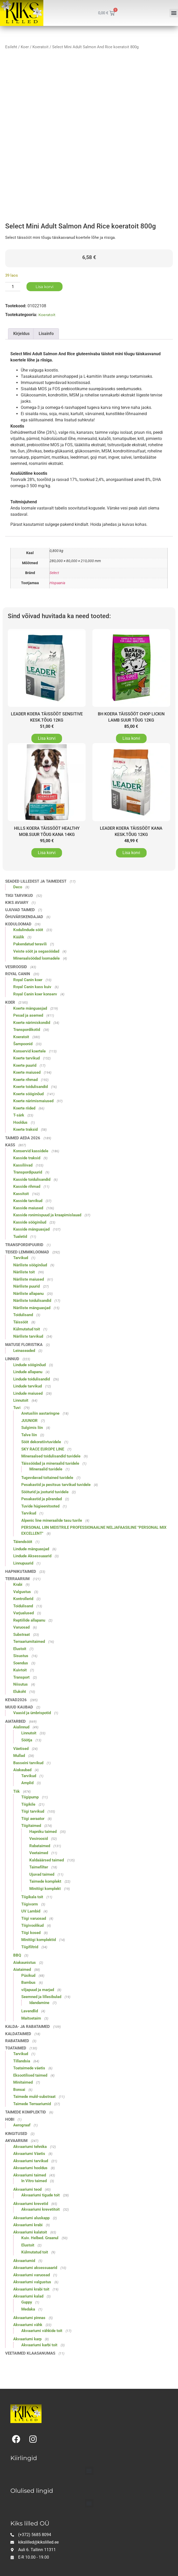  I want to click on Kaldataimed, so click(18, 2034).